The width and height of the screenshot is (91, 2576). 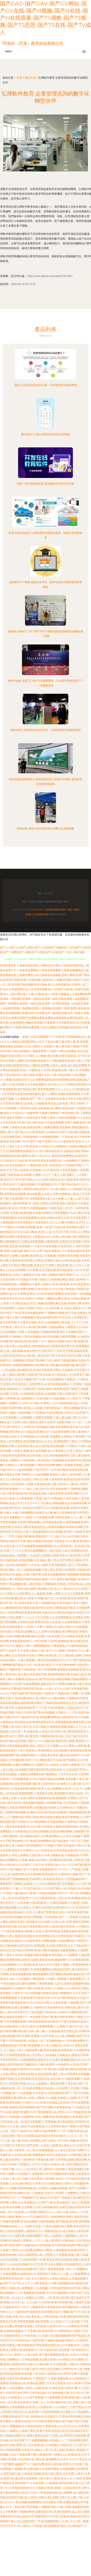 I want to click on 岛国色导航, so click(x=63, y=1422).